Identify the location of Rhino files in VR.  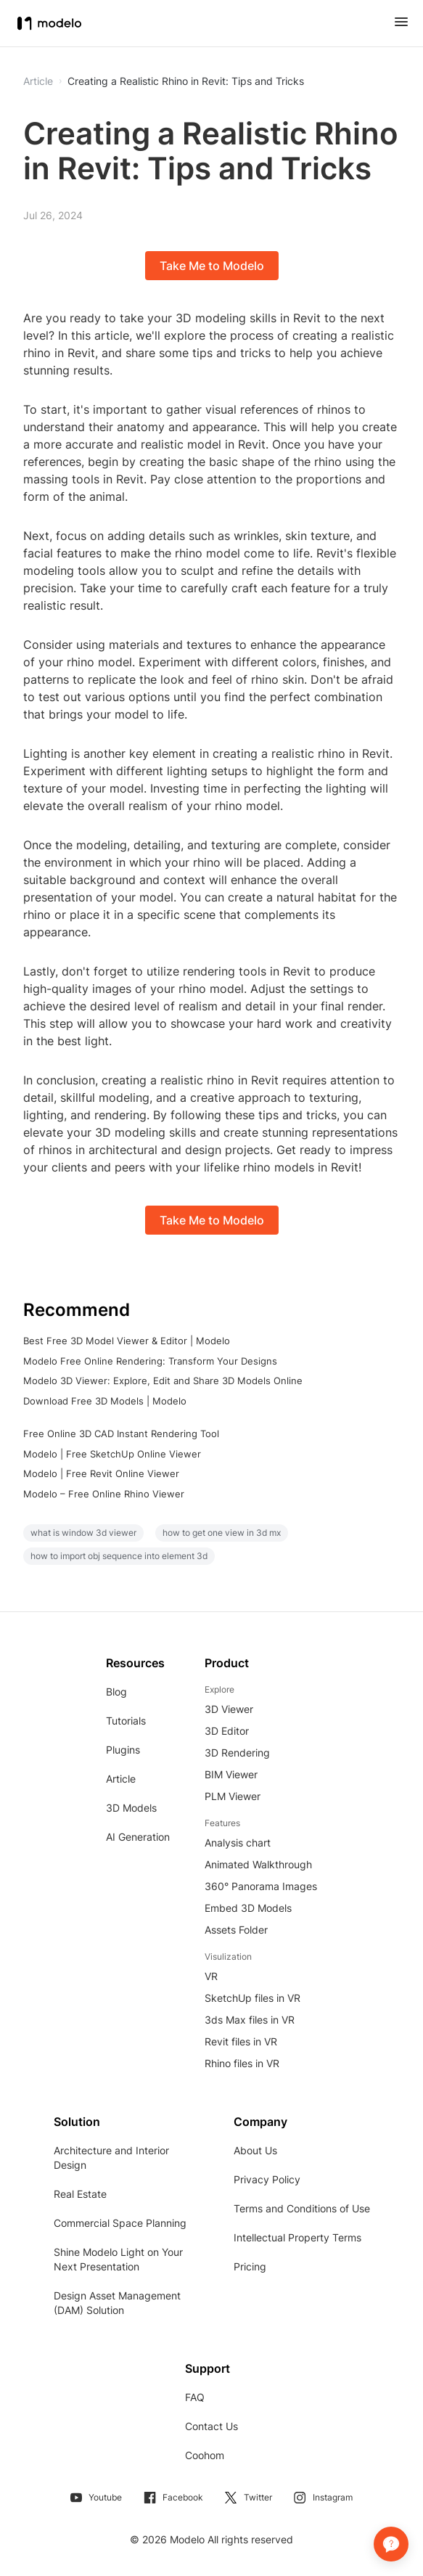
(242, 2063).